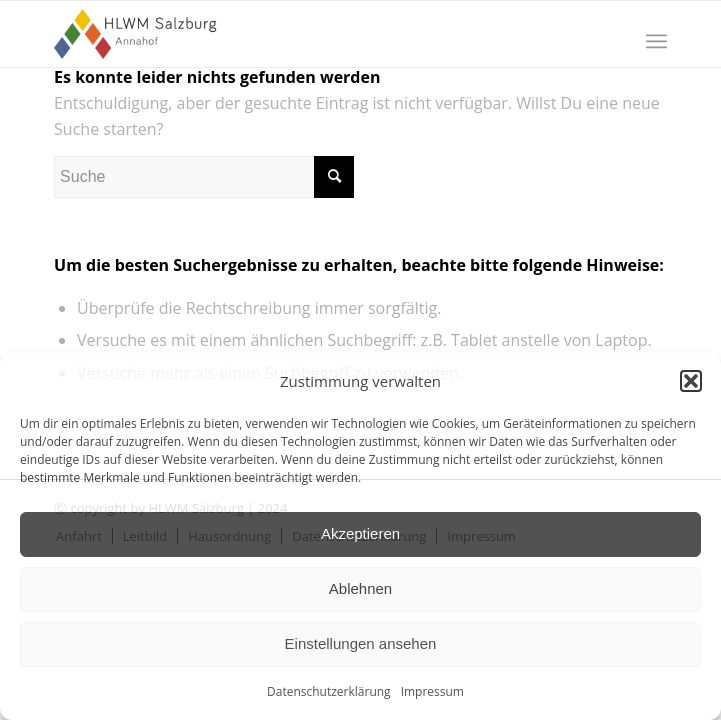 The width and height of the screenshot is (721, 720). Describe the element at coordinates (329, 691) in the screenshot. I see `Datenschutzerklärung` at that location.